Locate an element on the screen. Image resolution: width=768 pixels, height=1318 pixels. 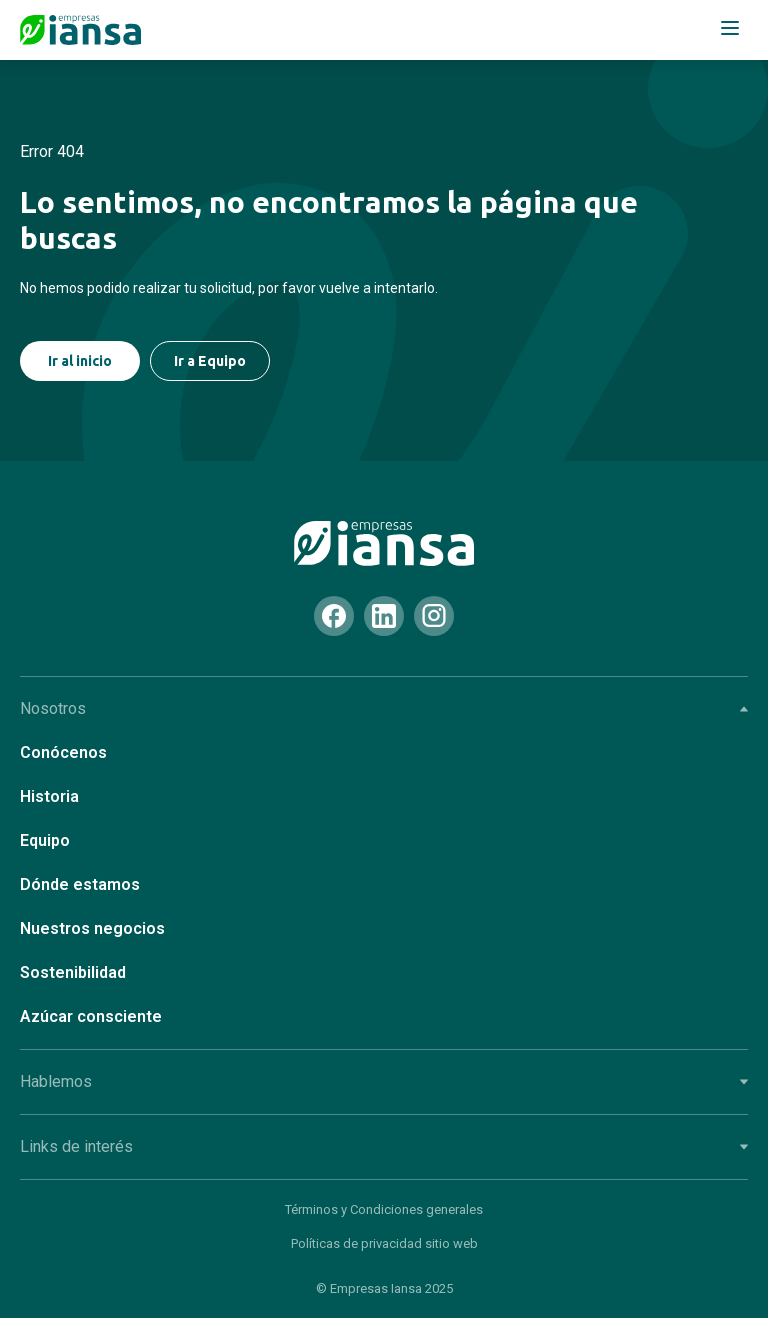
Hablemos [tab] is located at coordinates (384, 1081).